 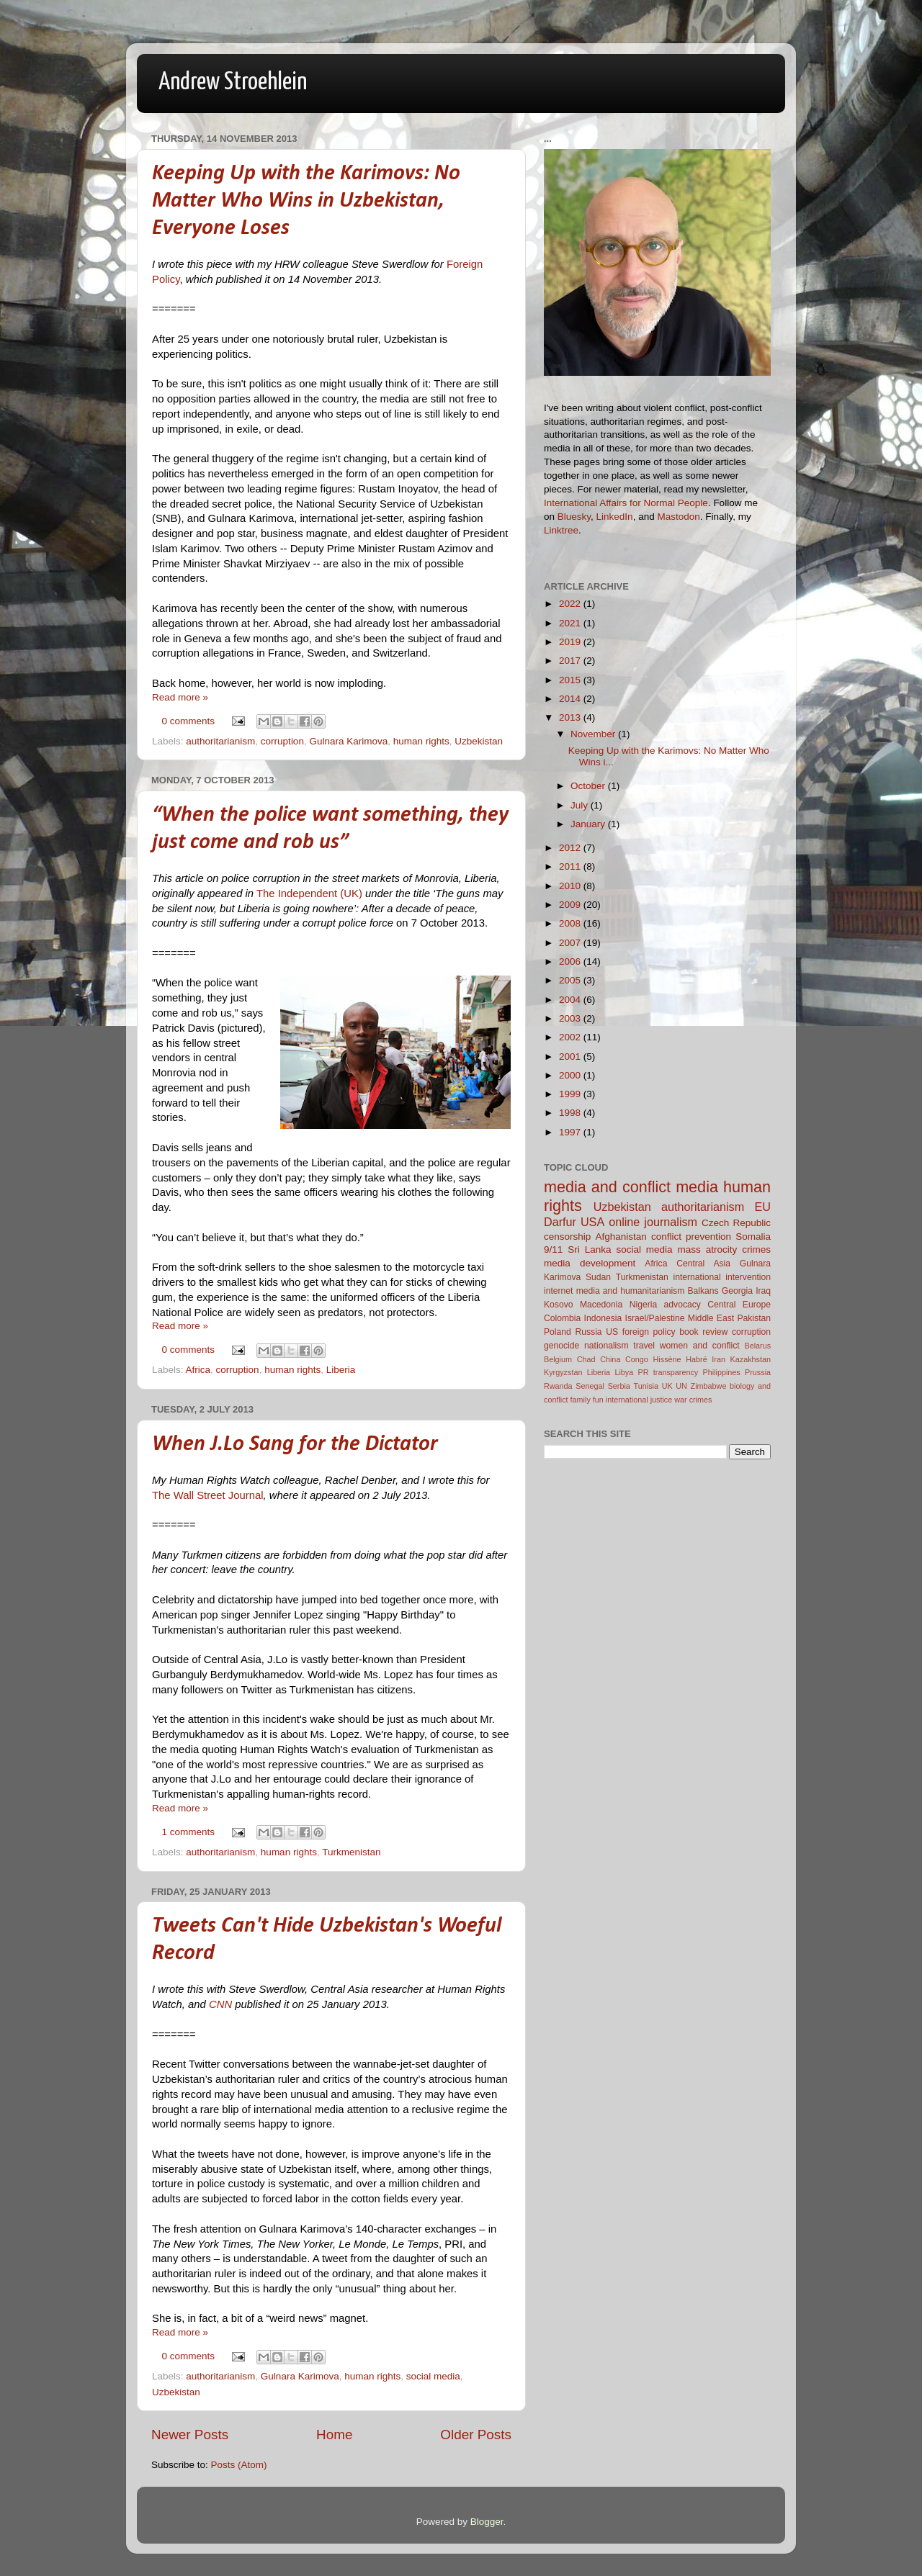 I want to click on Iraq, so click(x=763, y=1291).